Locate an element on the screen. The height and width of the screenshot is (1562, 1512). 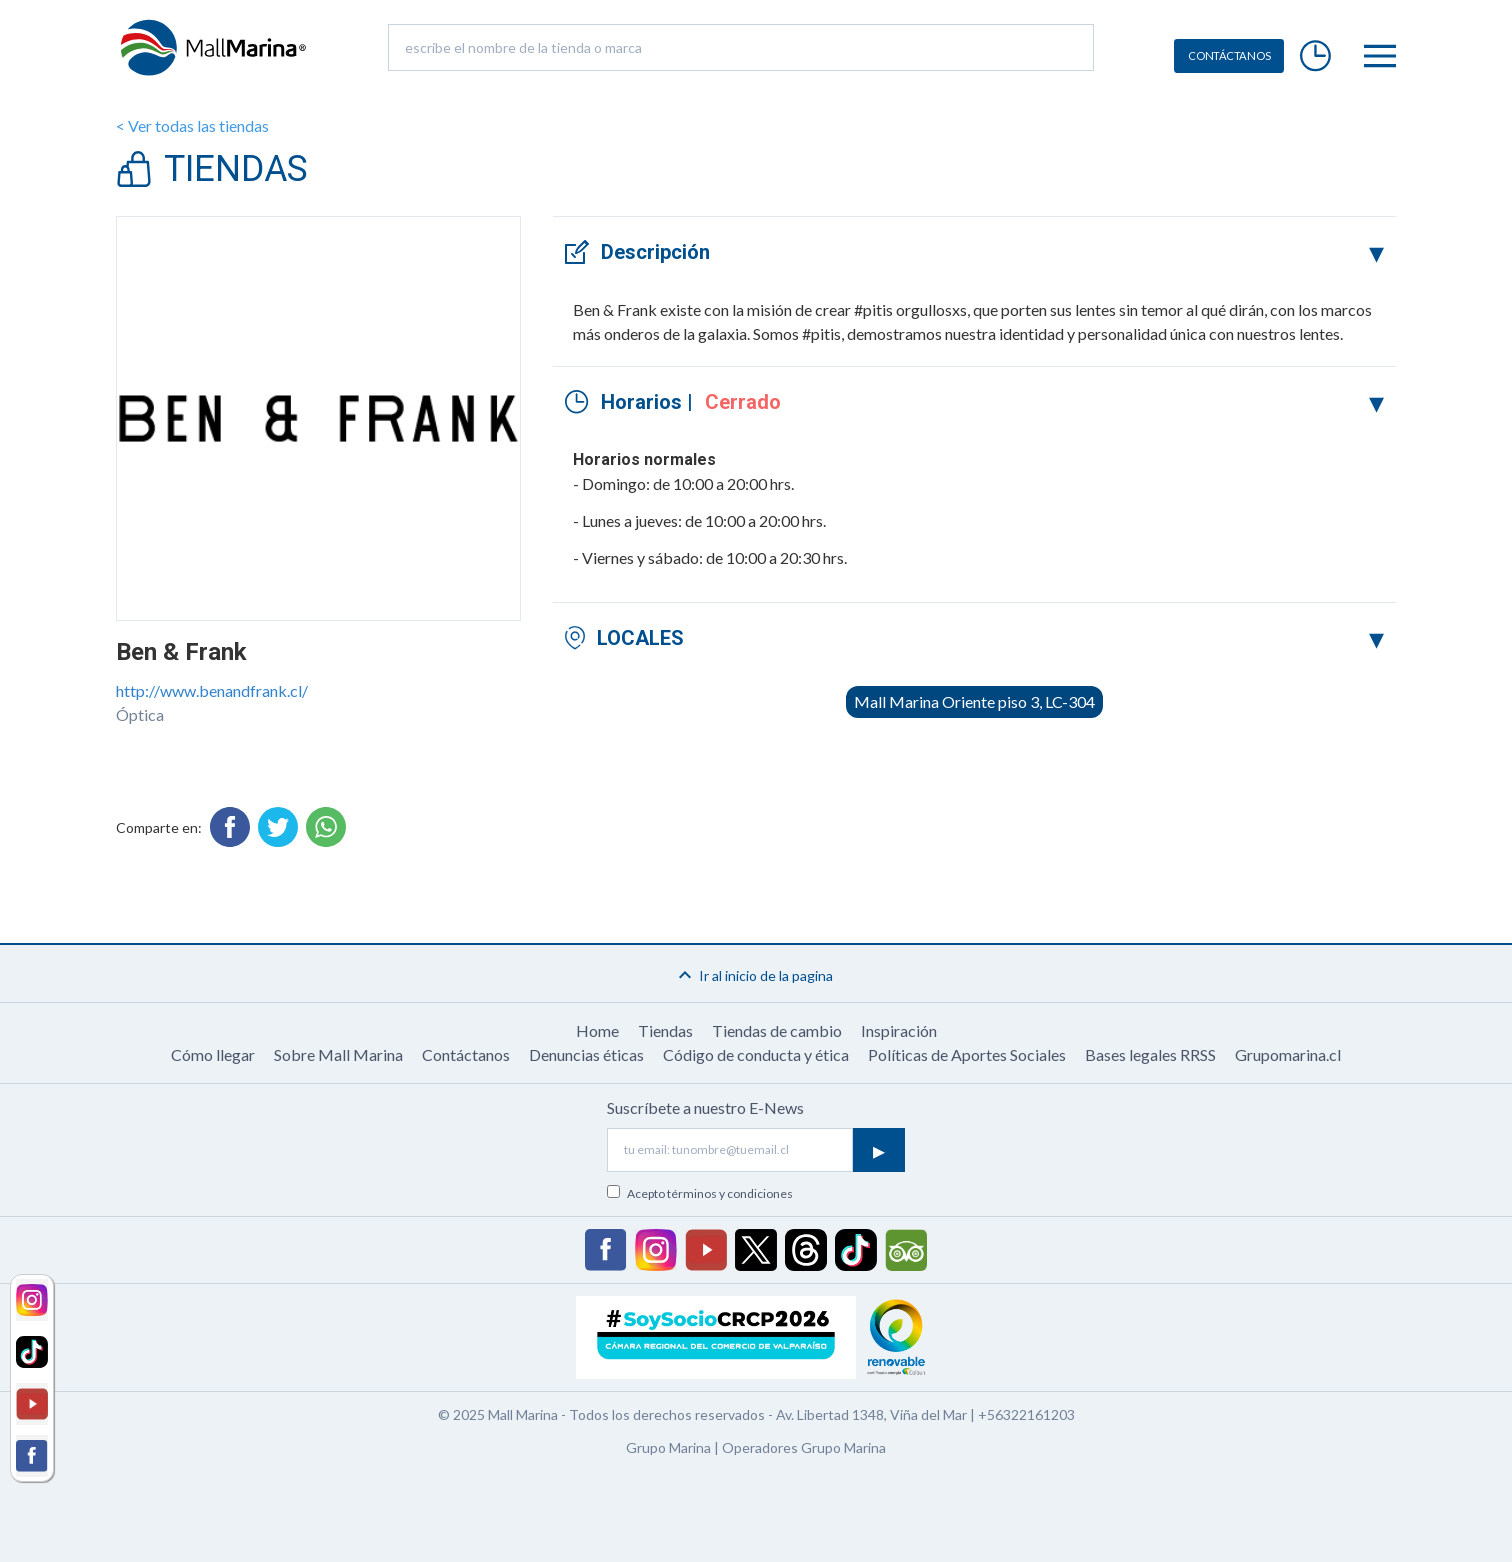
Políticas de Aportes Sociales is located at coordinates (967, 1054).